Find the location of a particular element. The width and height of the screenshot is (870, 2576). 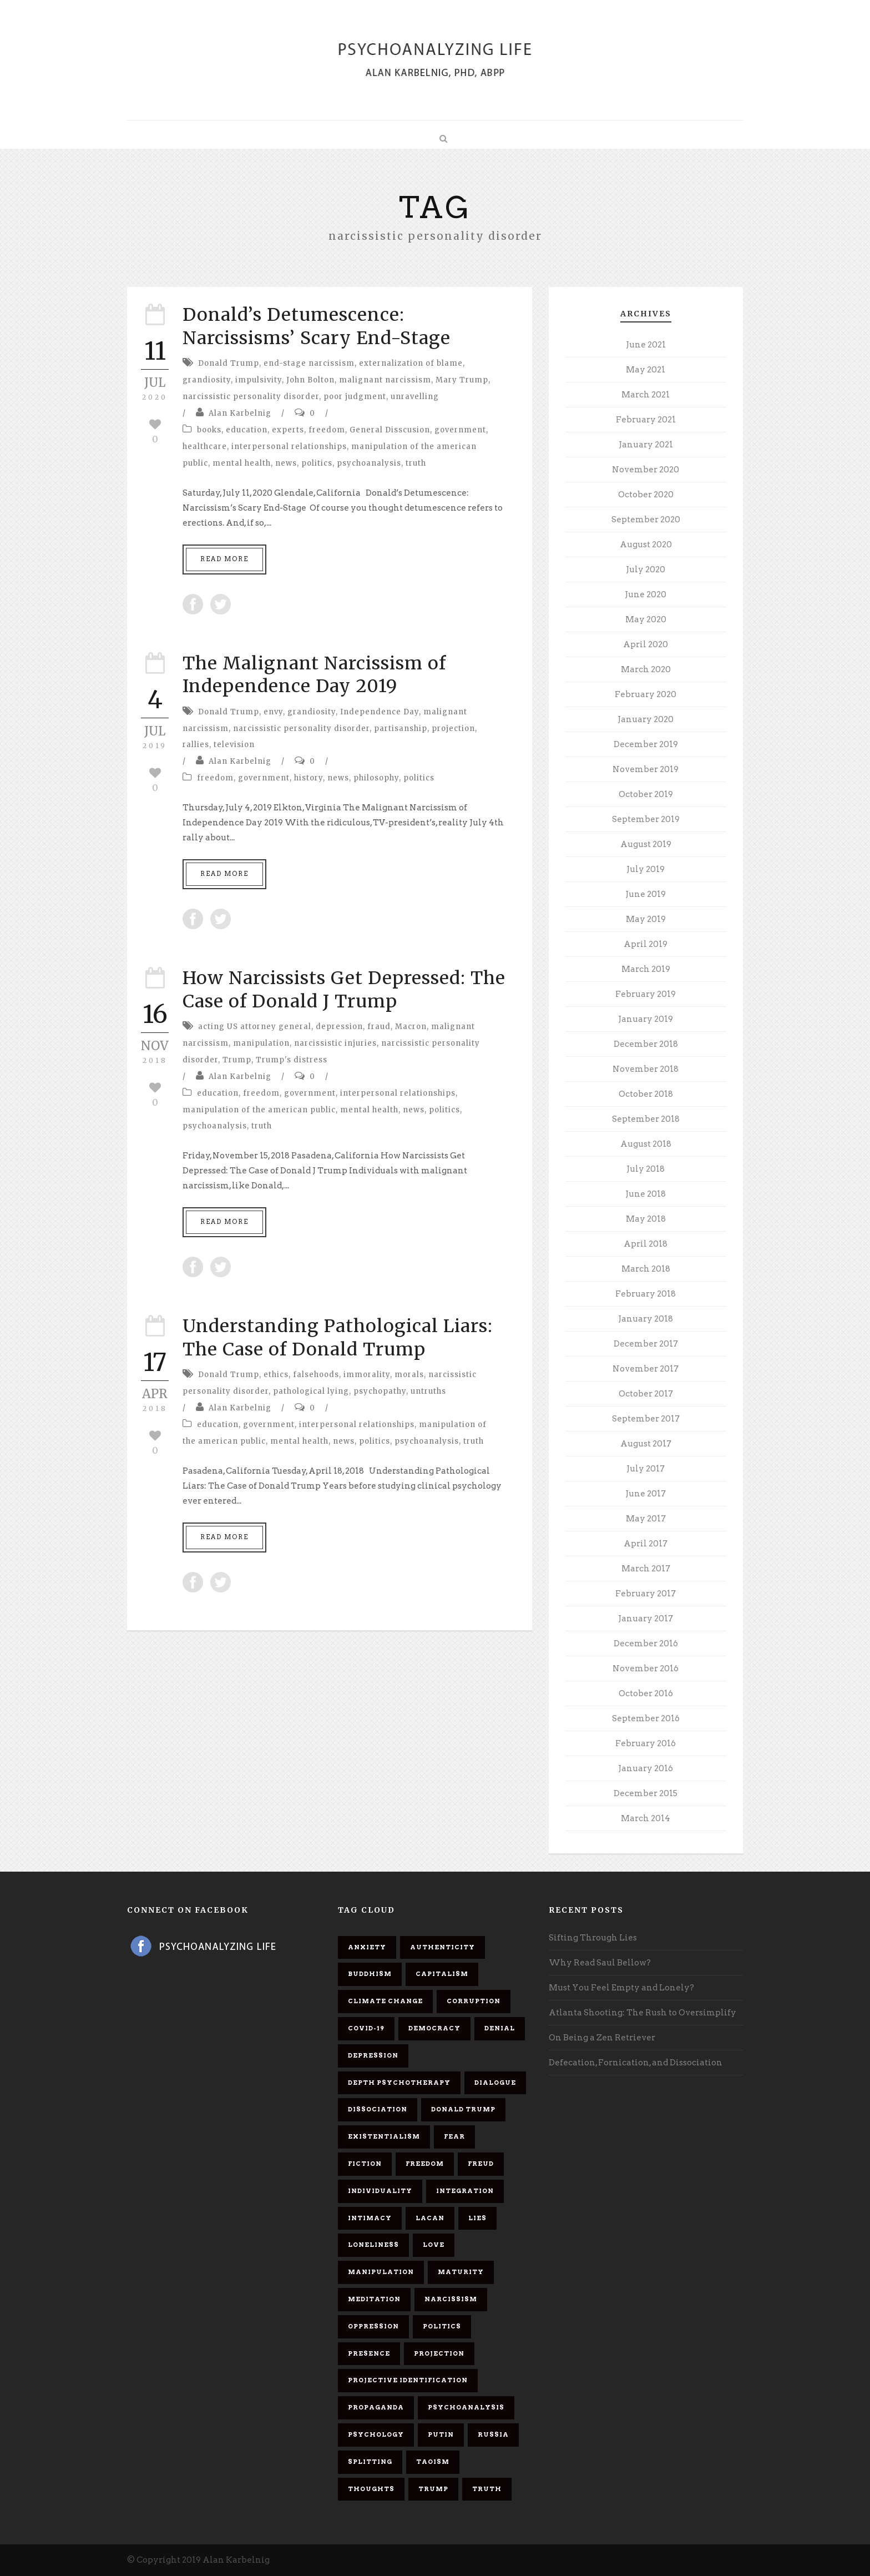

morals is located at coordinates (409, 1374).